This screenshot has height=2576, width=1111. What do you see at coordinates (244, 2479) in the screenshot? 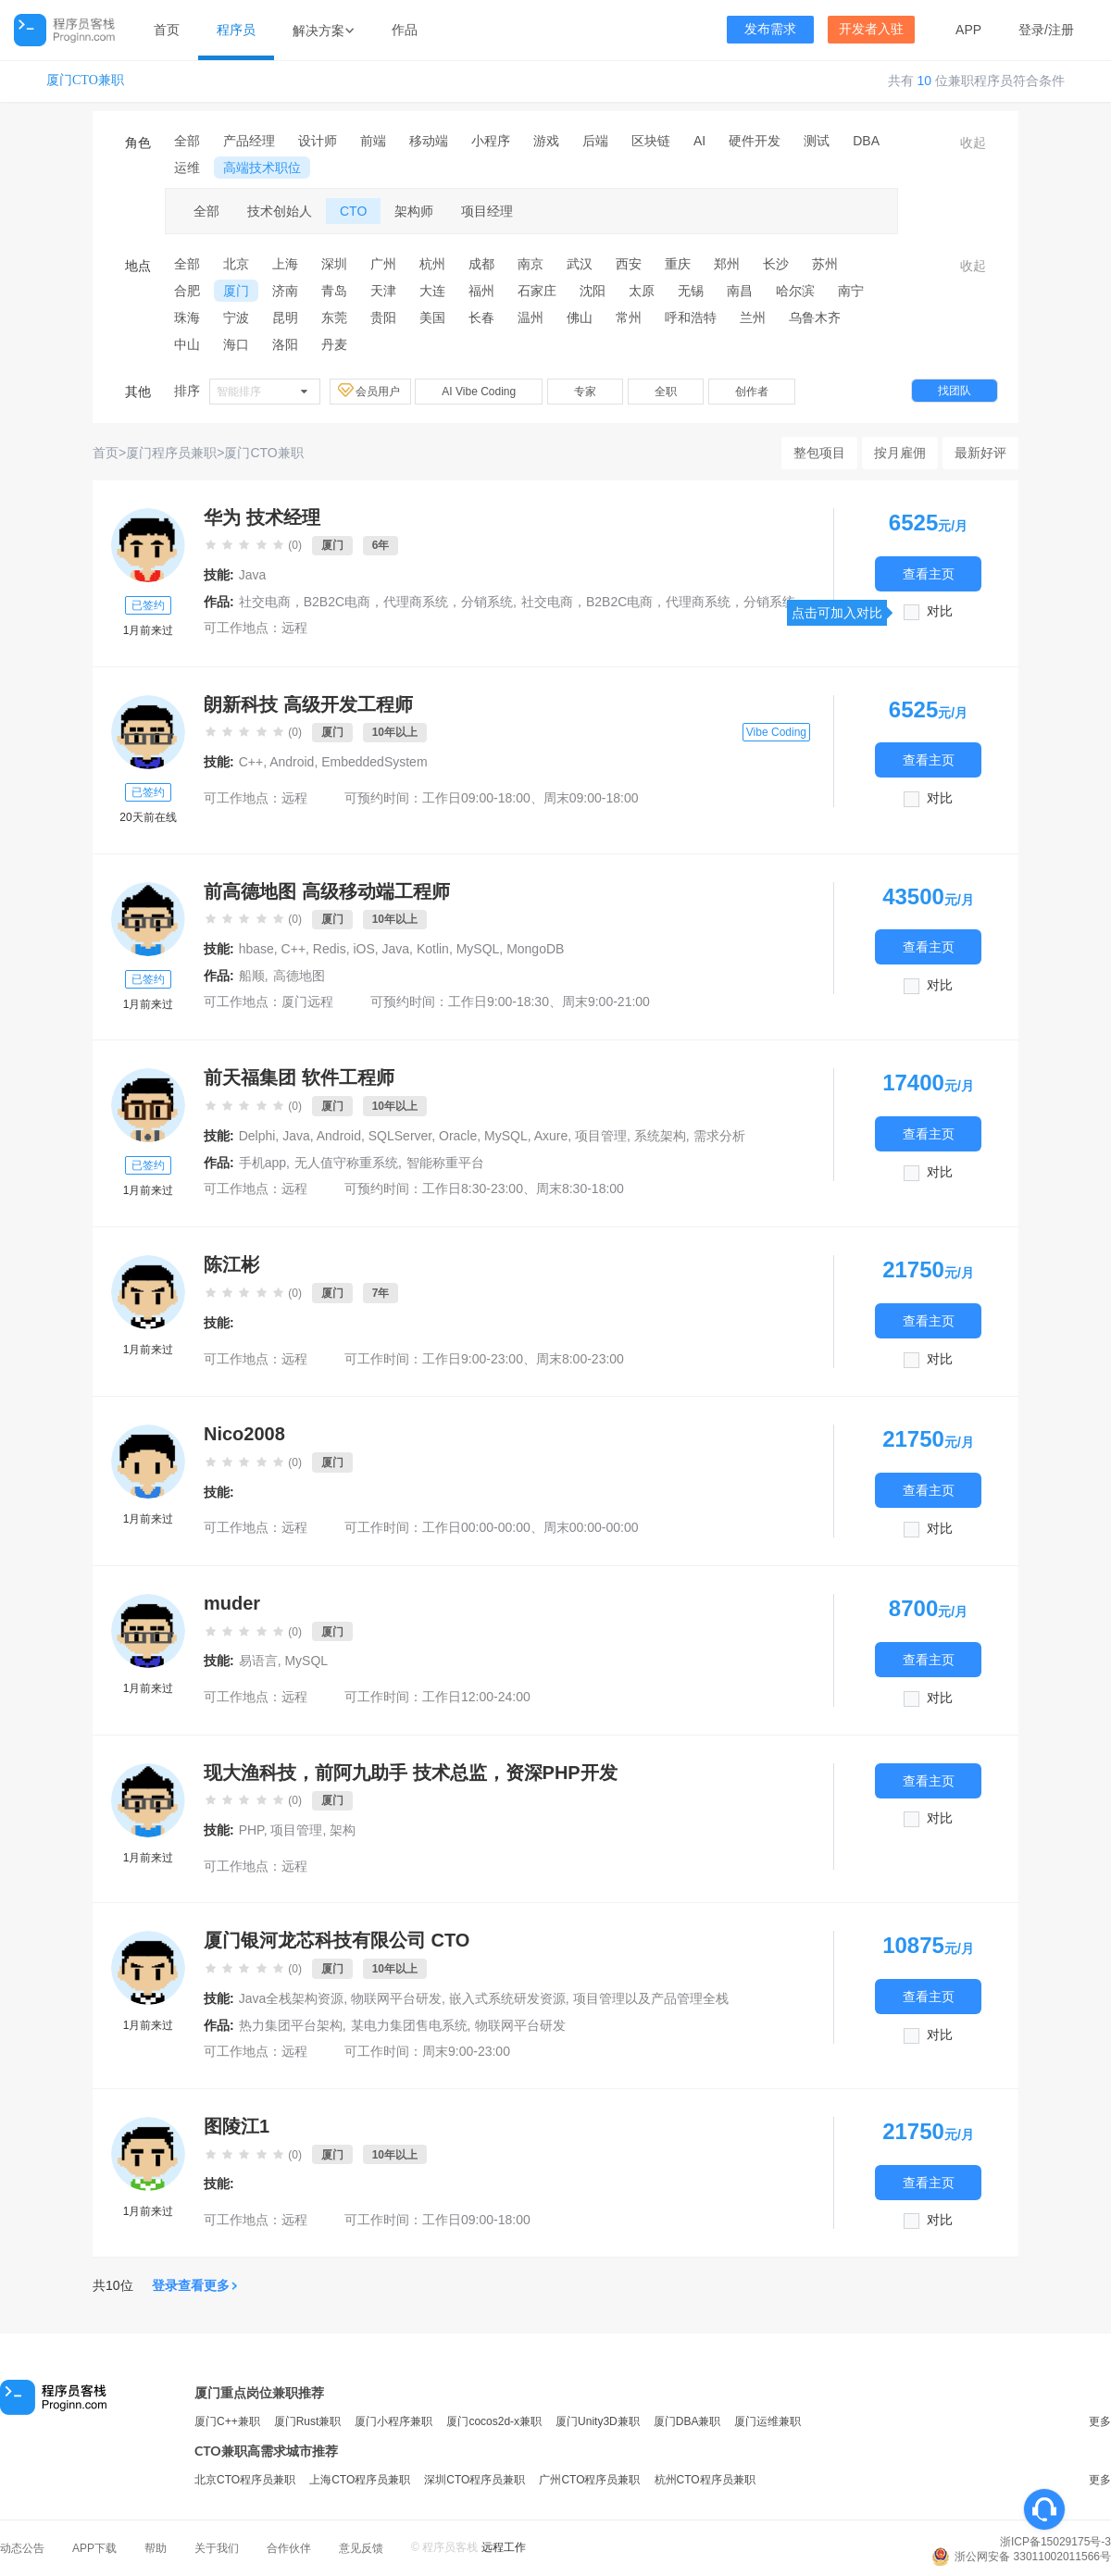
I see `北京CTO程序员兼职` at bounding box center [244, 2479].